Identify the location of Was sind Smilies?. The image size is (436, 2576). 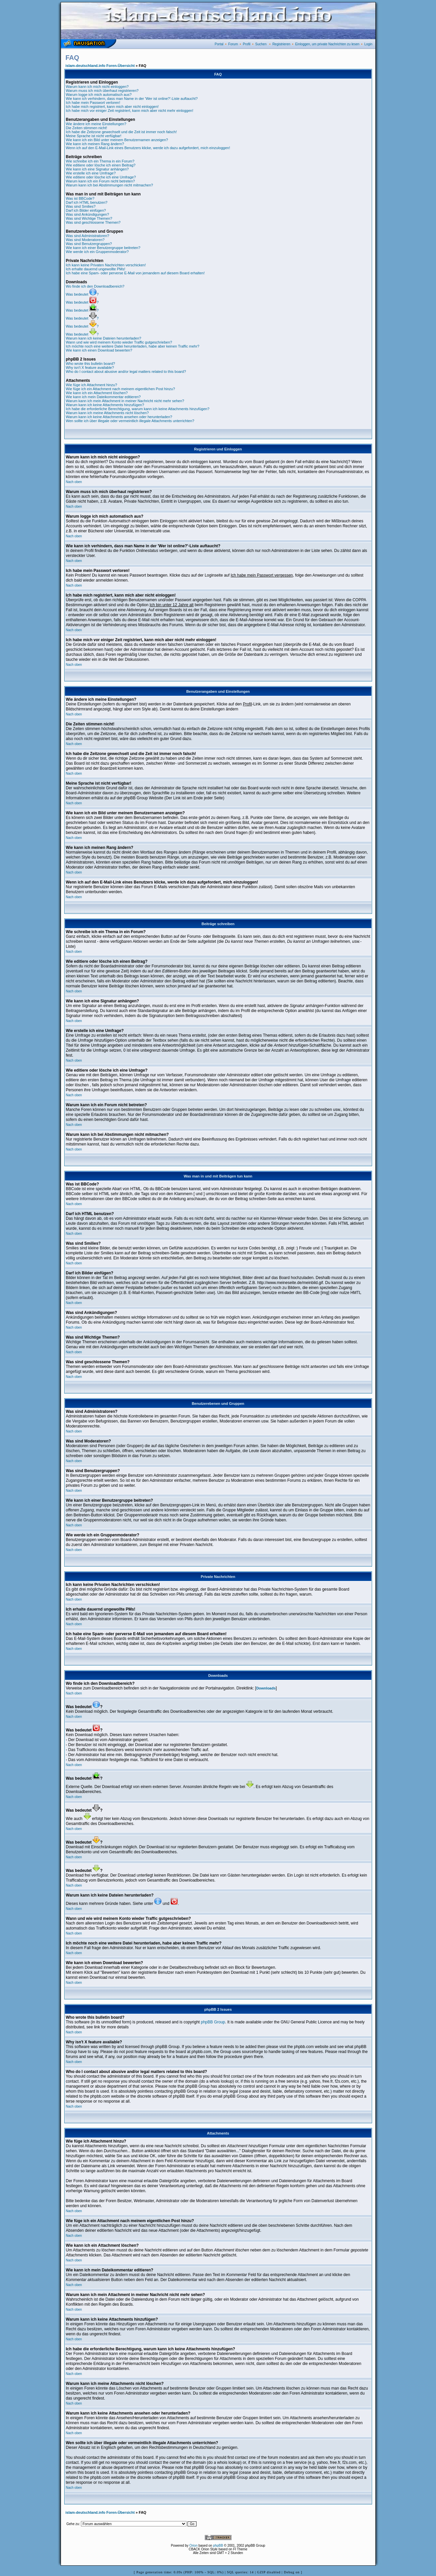
(81, 206).